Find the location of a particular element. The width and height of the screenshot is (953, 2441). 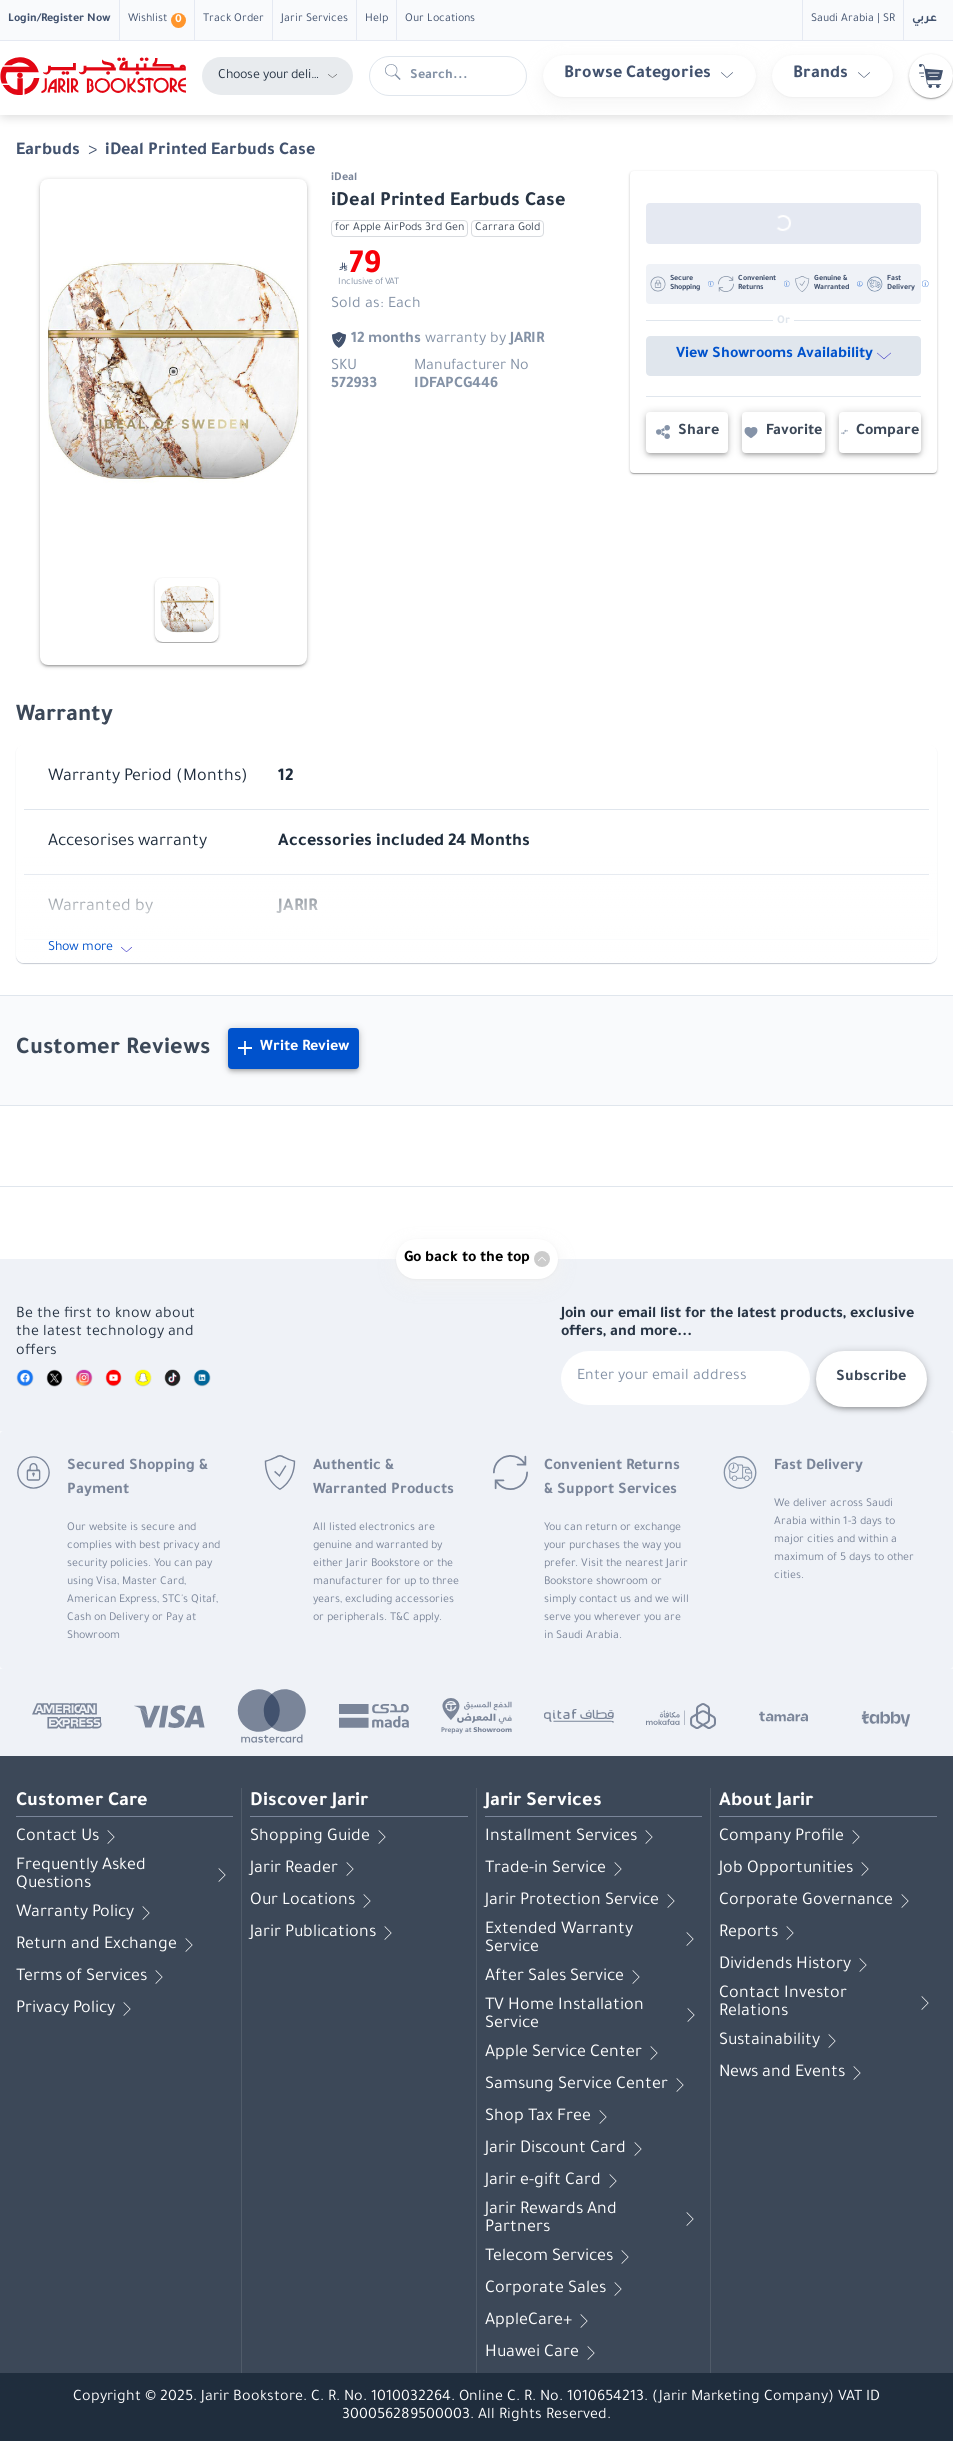

Reports is located at coordinates (760, 1933).